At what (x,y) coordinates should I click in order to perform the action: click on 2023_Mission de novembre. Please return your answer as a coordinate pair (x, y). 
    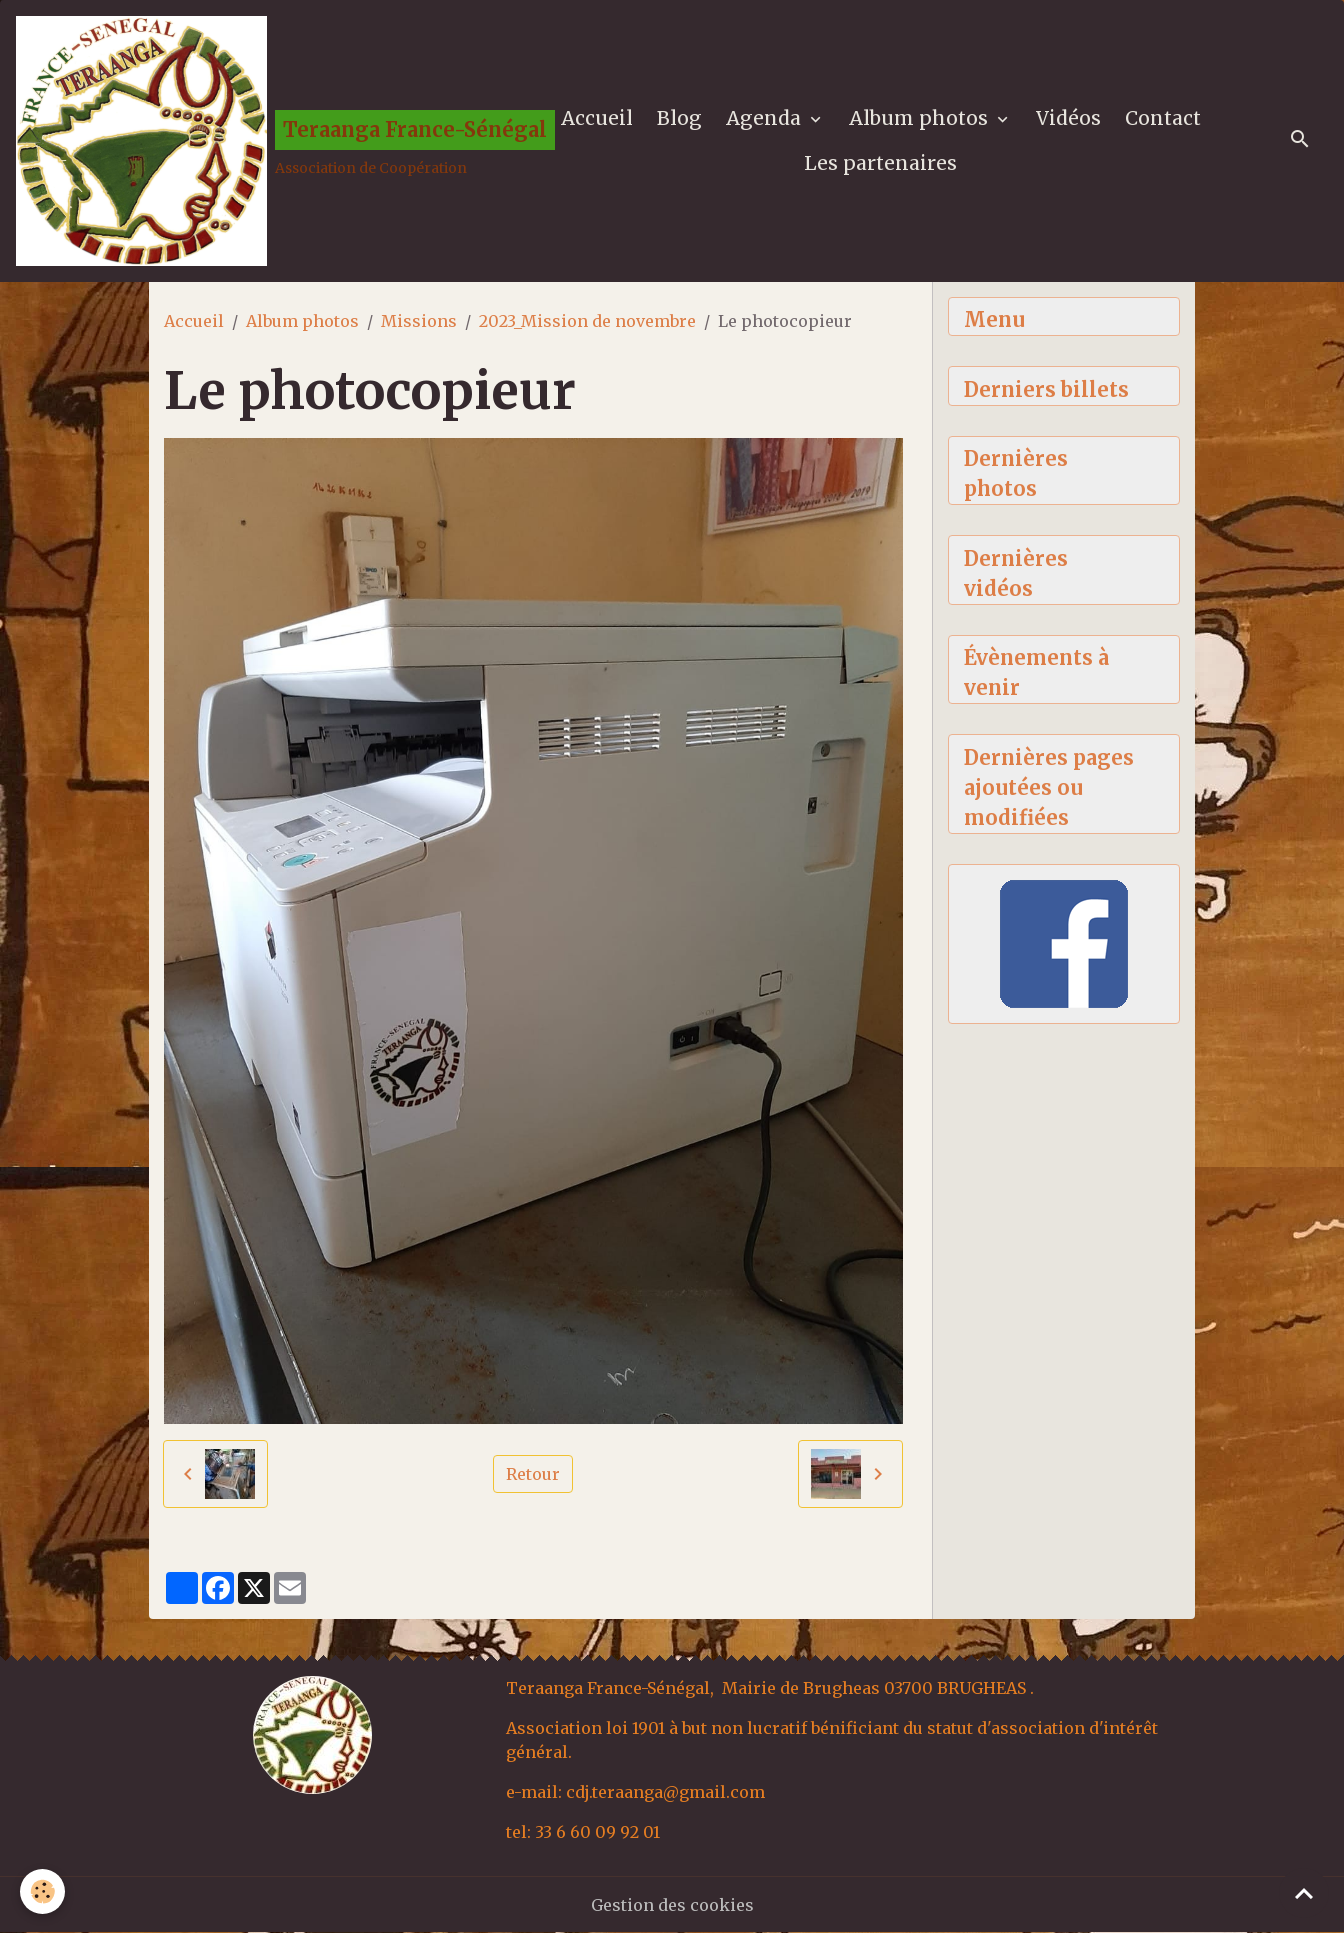
    Looking at the image, I should click on (587, 321).